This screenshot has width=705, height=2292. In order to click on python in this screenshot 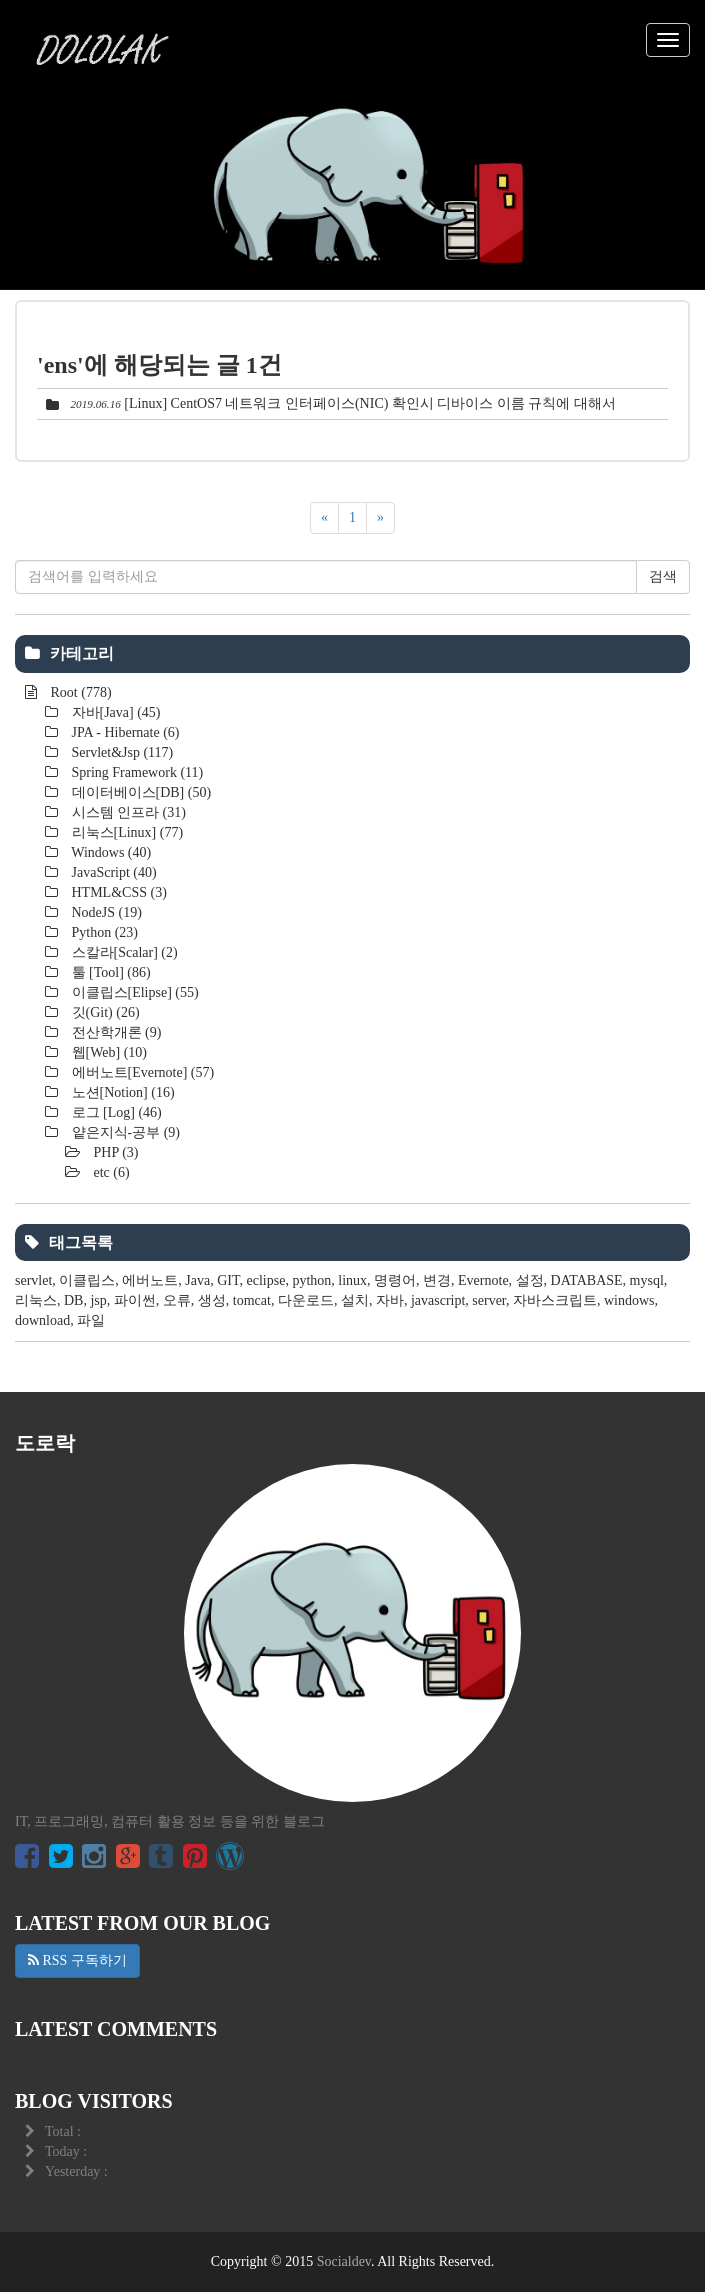, I will do `click(311, 1280)`.